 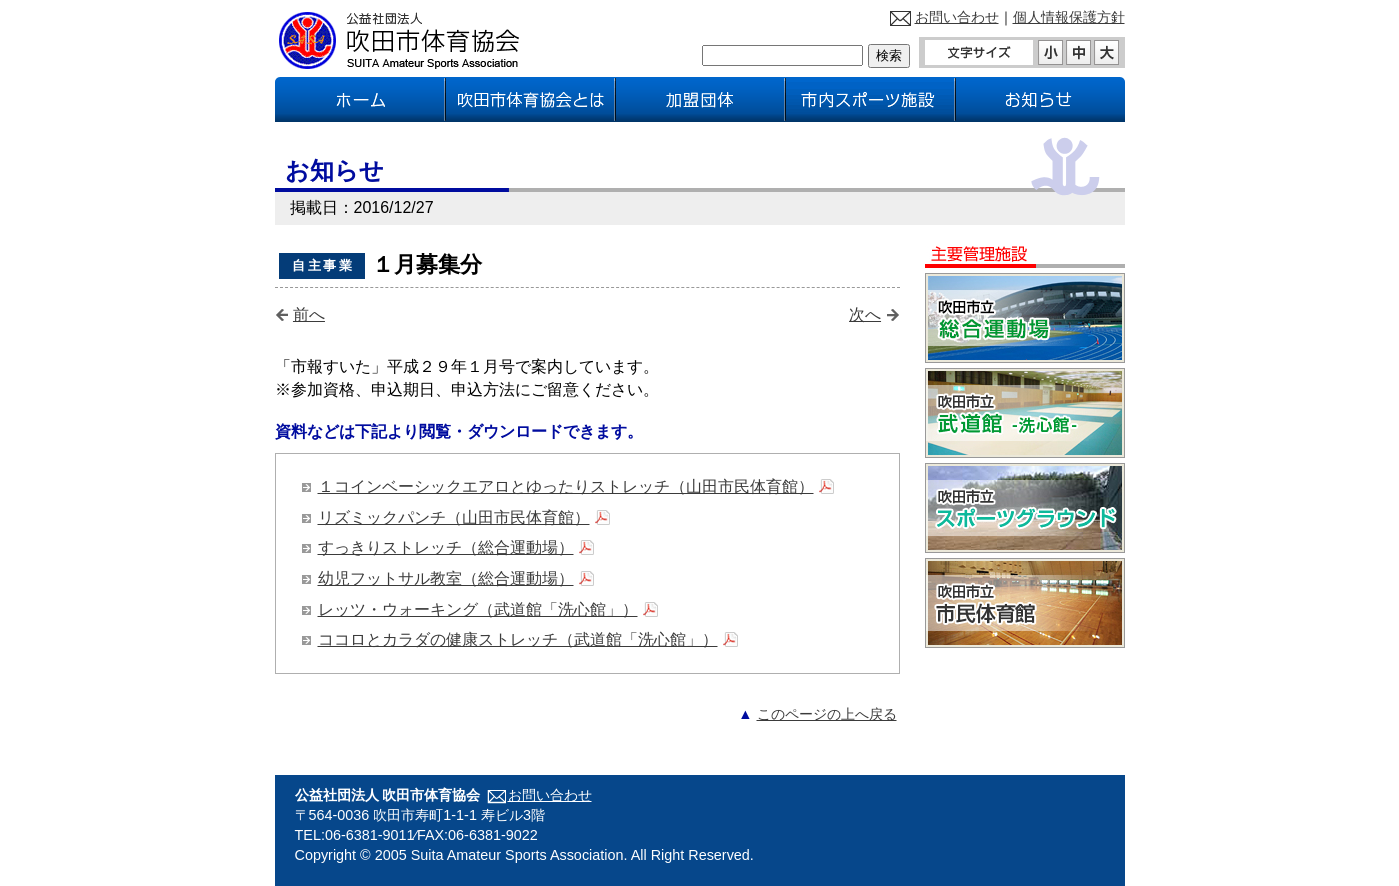 I want to click on 次へ, so click(x=865, y=314).